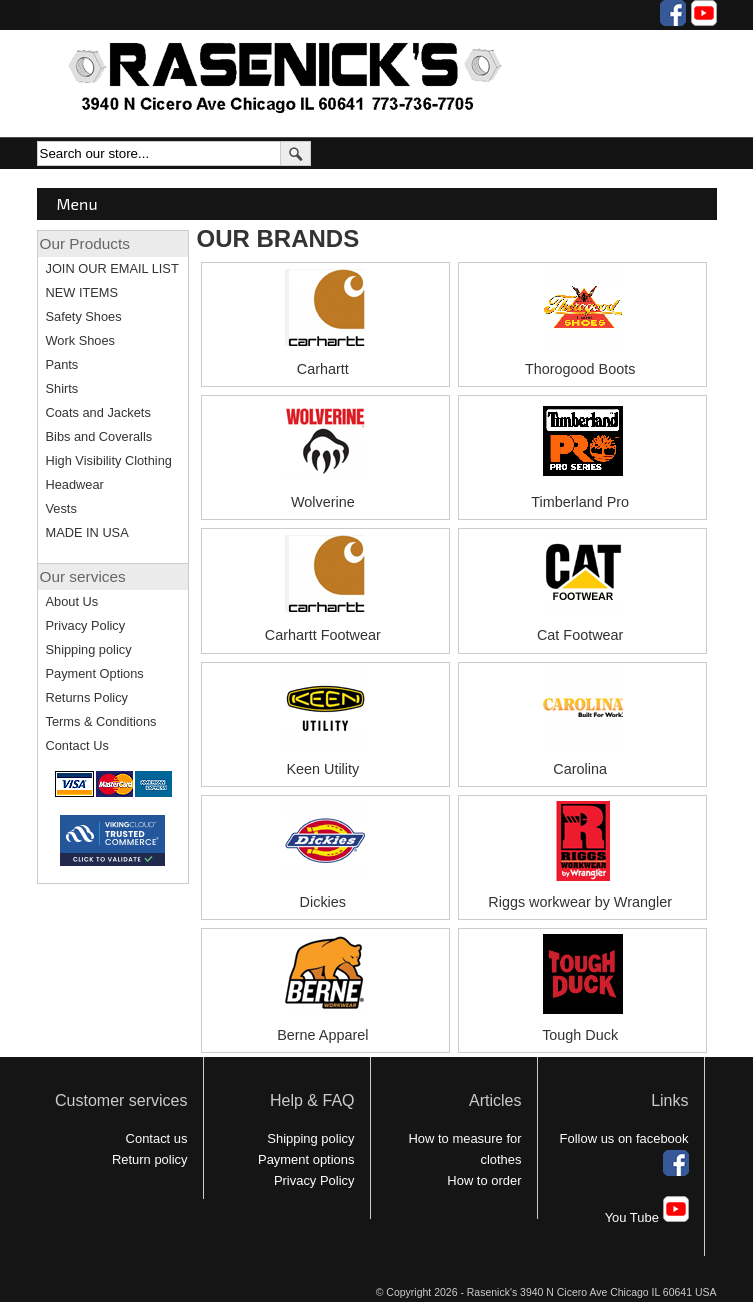  What do you see at coordinates (62, 388) in the screenshot?
I see `Shirts` at bounding box center [62, 388].